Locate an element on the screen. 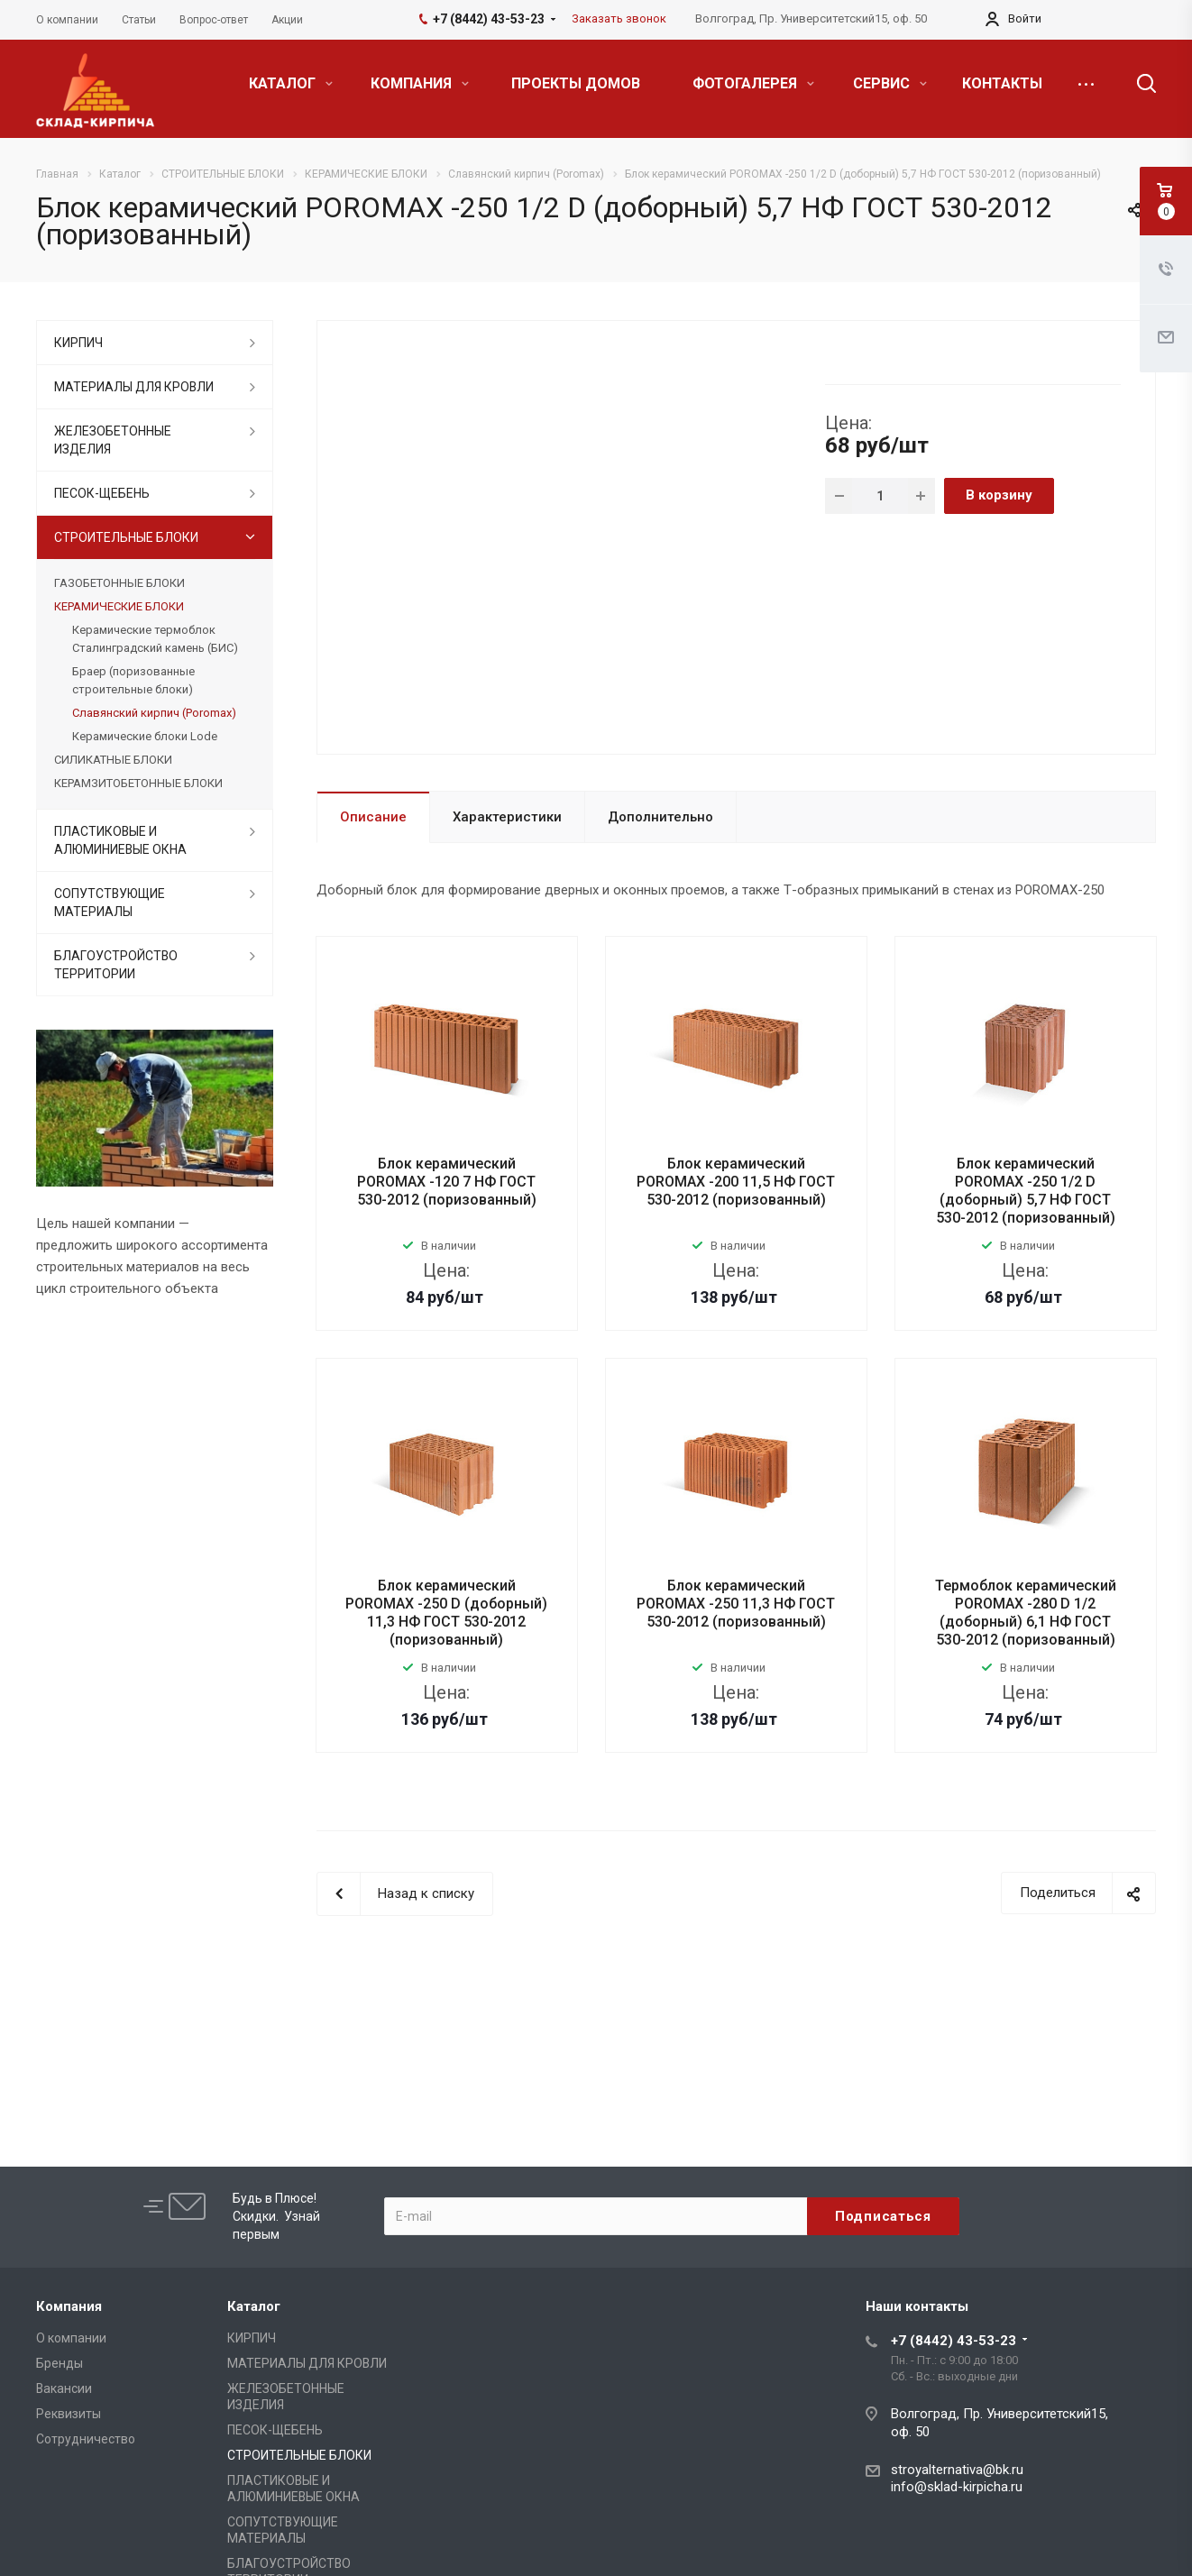 The height and width of the screenshot is (2576, 1192). Блок керамический POROMAX -120 7 НФ ГОСТ 530-2012 (поризованный) is located at coordinates (446, 1181).